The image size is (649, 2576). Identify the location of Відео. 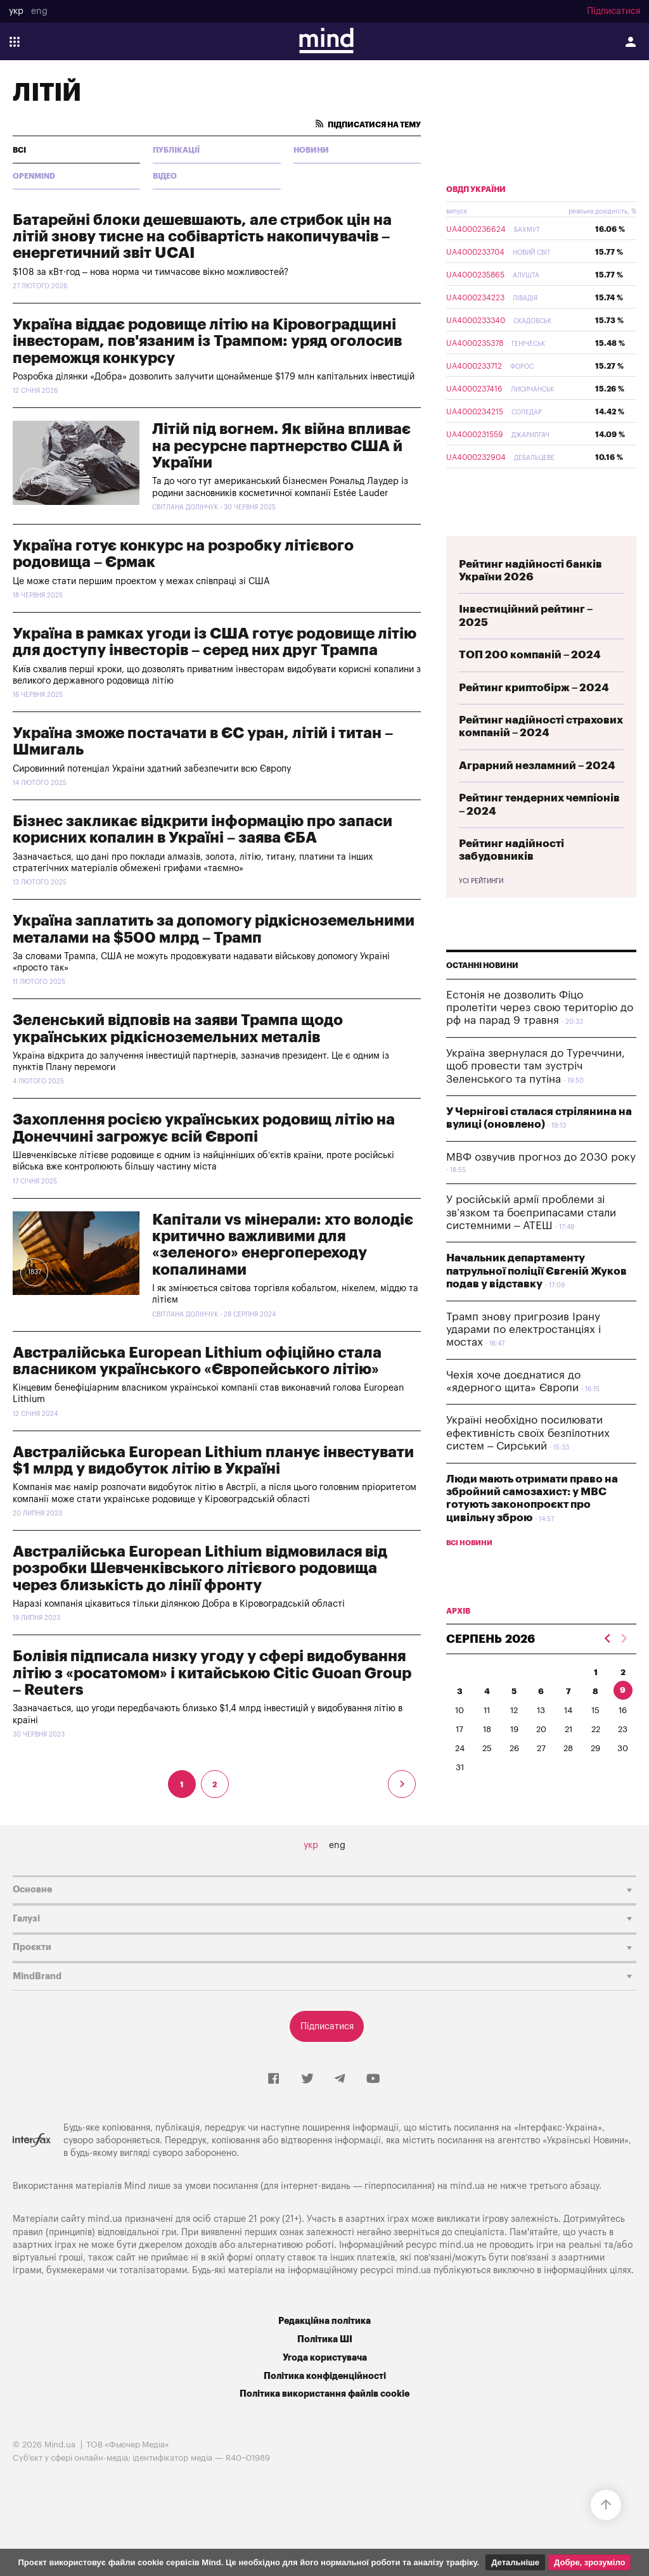
(165, 176).